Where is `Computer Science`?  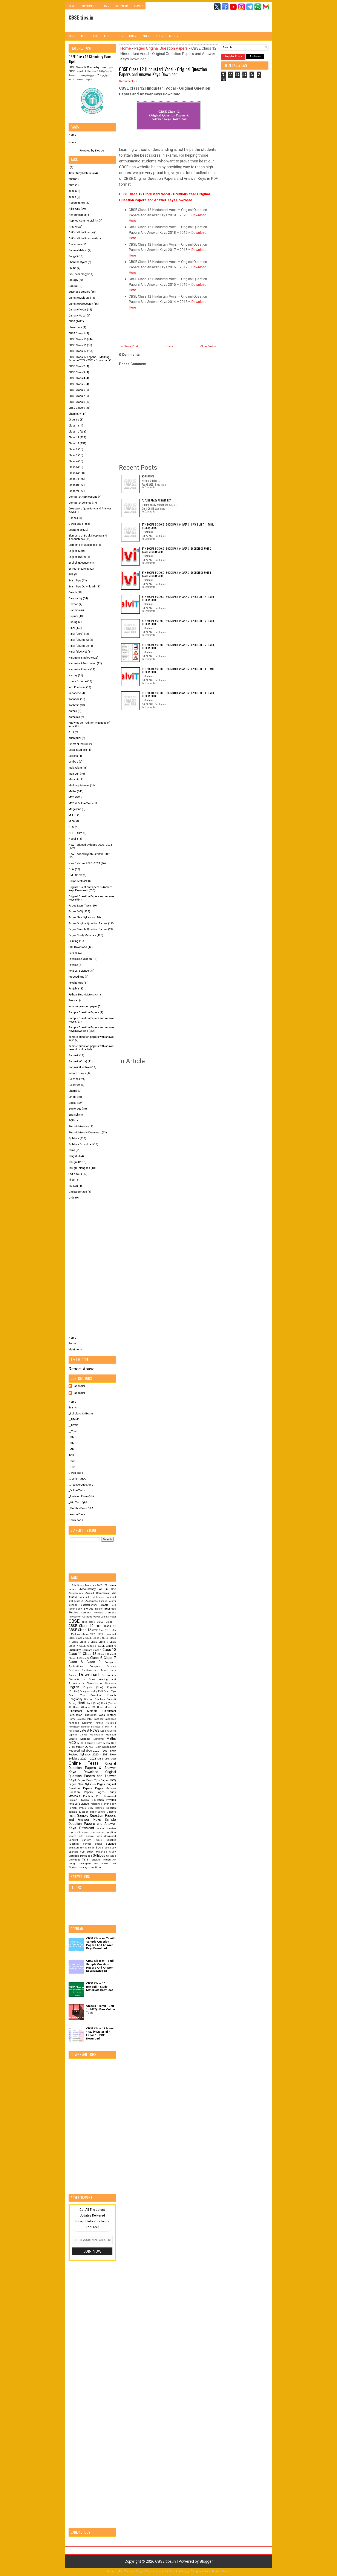 Computer Science is located at coordinates (80, 502).